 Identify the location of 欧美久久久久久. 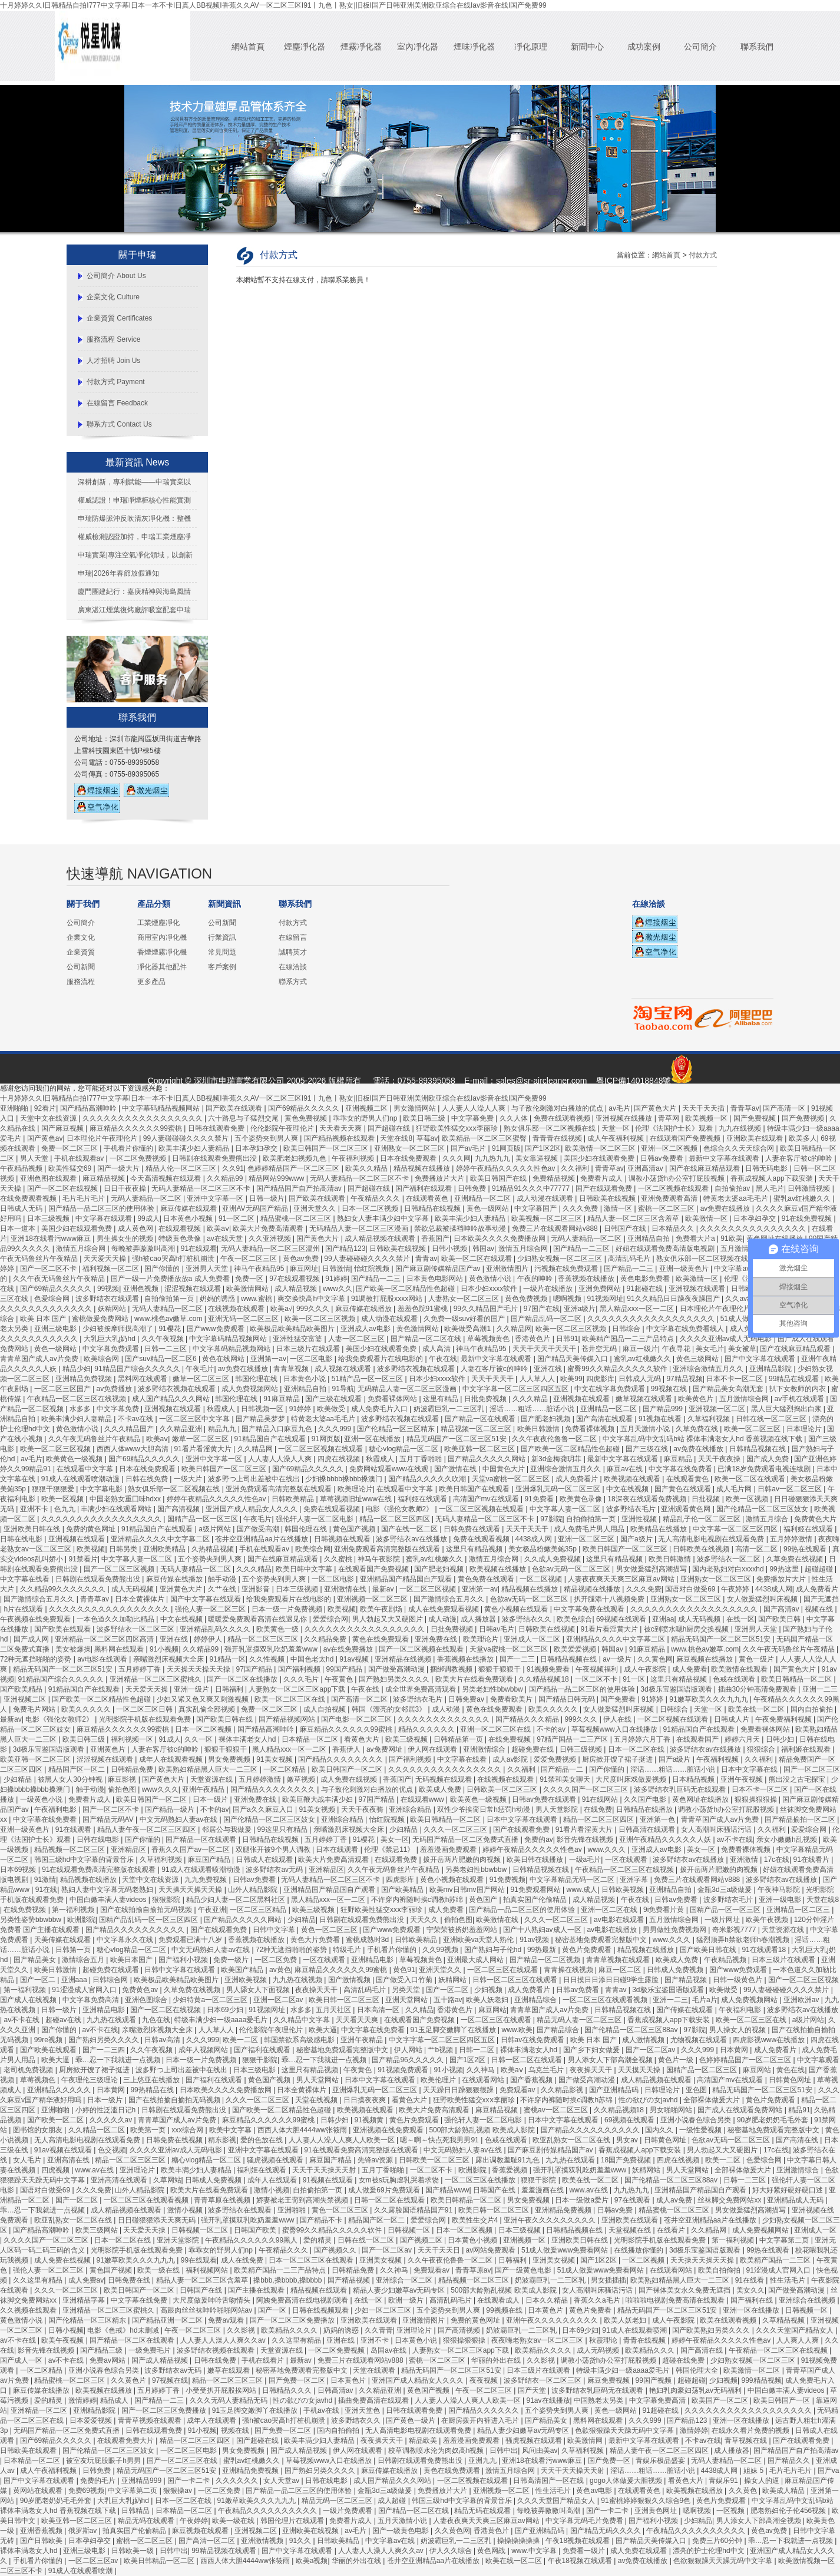
(87, 1709).